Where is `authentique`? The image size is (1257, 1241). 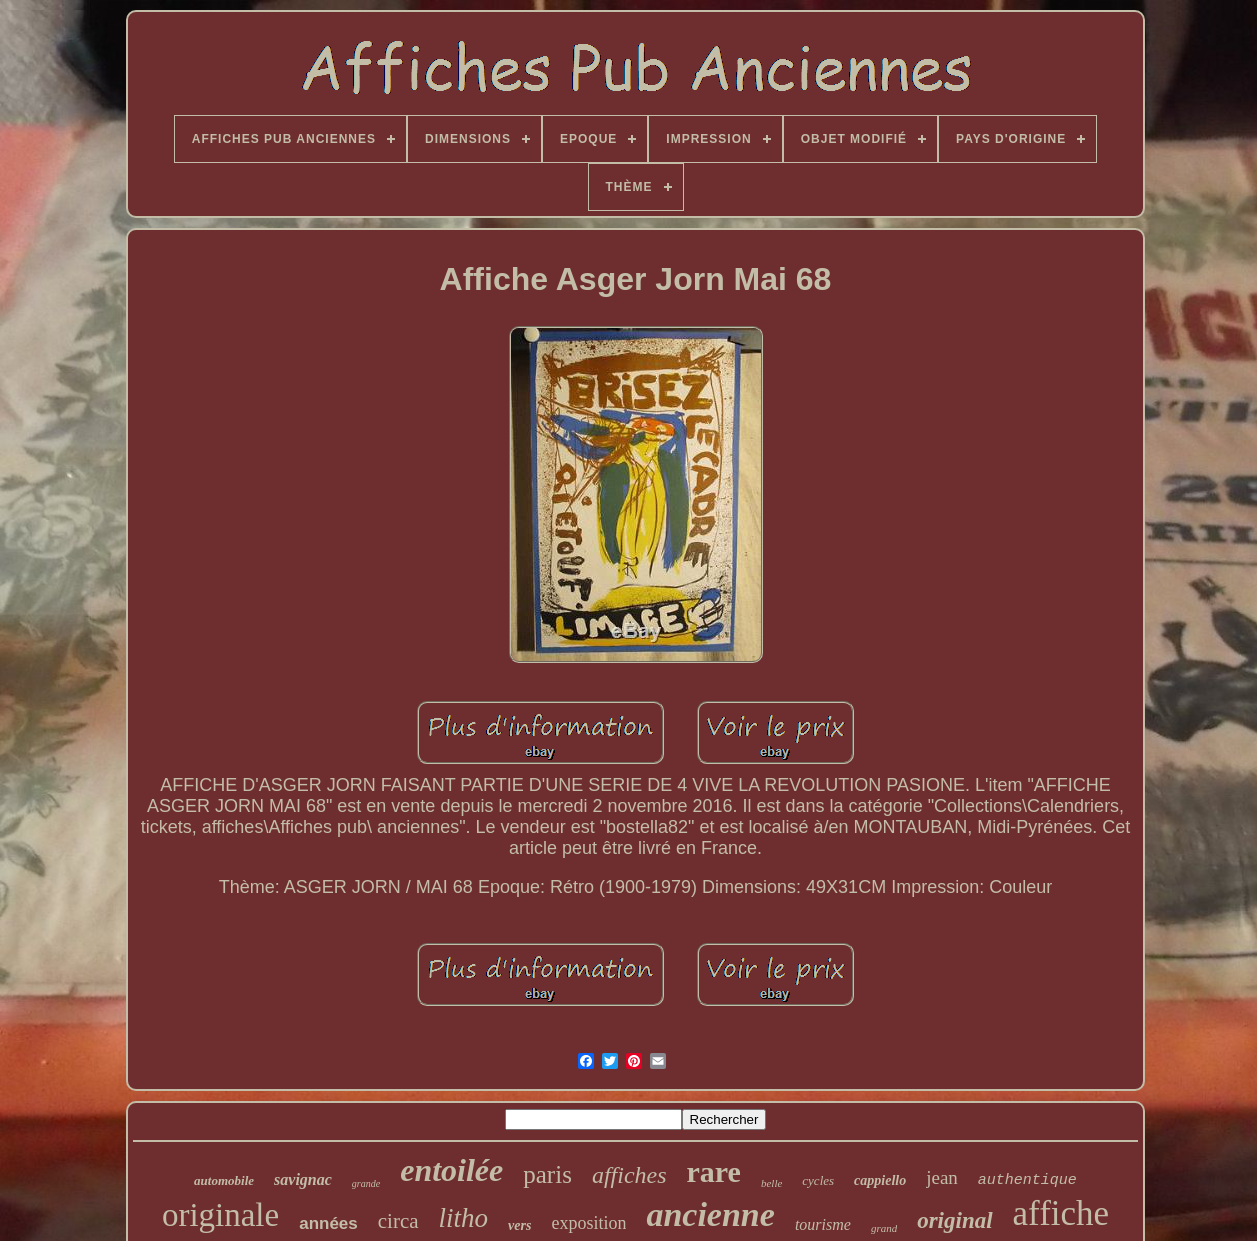 authentique is located at coordinates (1027, 1180).